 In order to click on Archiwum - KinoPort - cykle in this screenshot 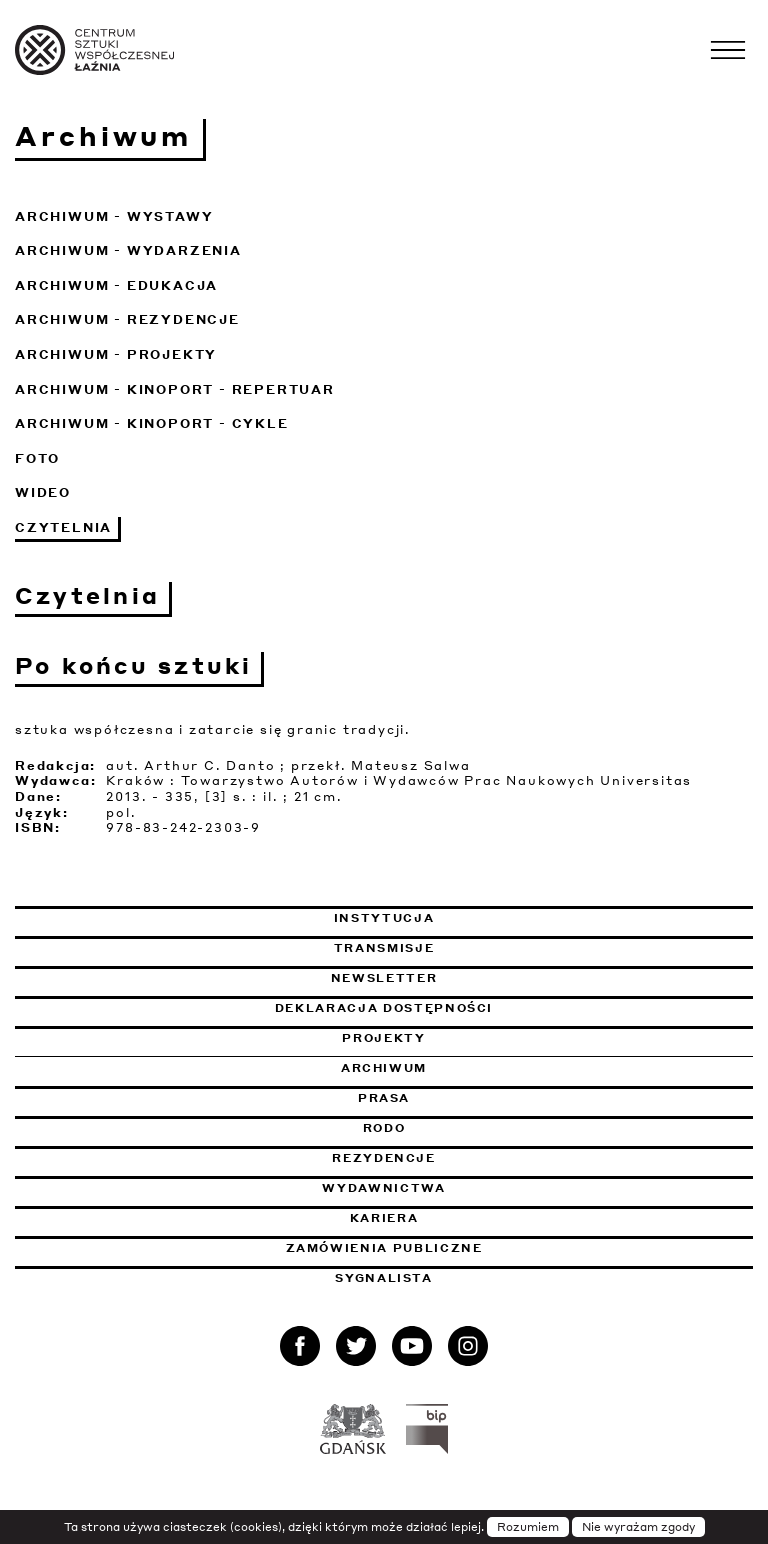, I will do `click(152, 423)`.